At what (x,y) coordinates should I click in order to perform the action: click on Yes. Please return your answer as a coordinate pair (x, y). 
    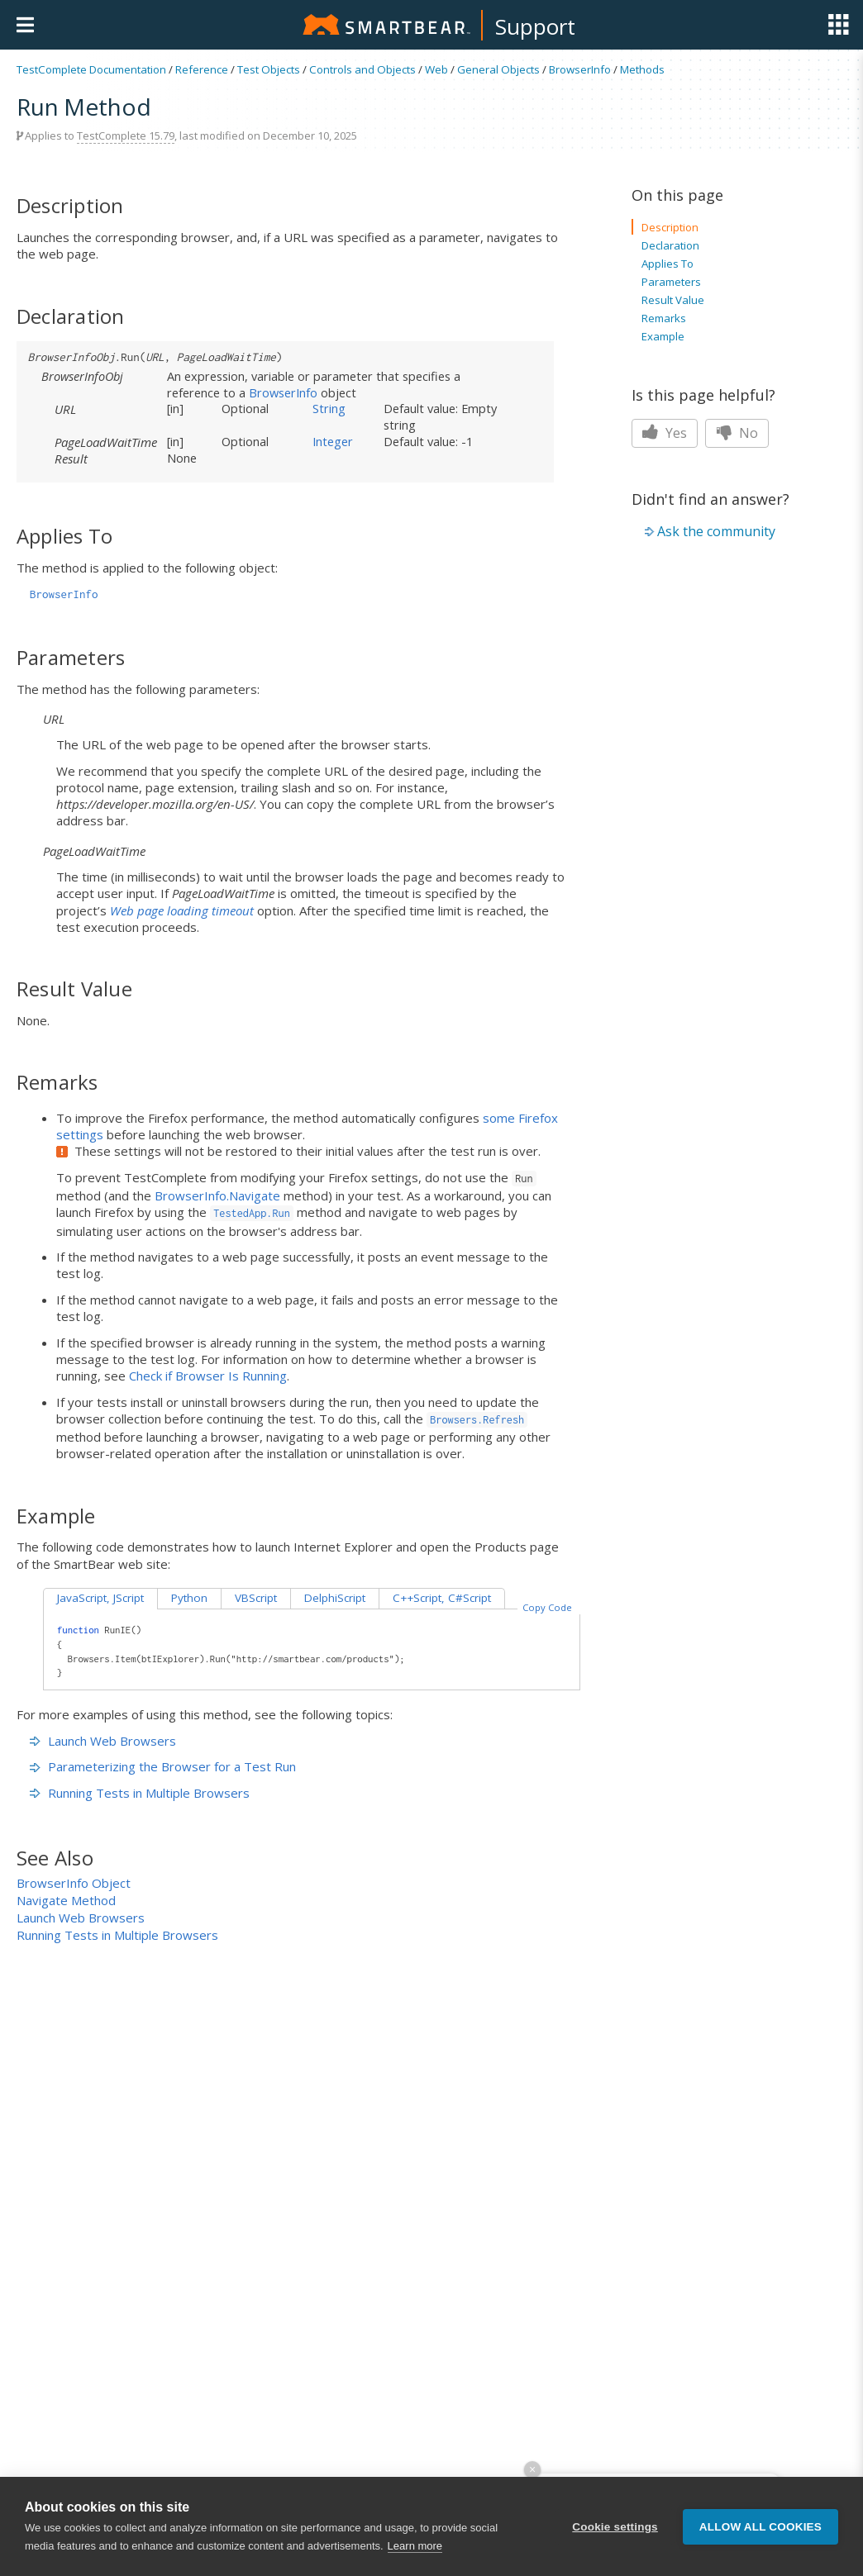
    Looking at the image, I should click on (664, 433).